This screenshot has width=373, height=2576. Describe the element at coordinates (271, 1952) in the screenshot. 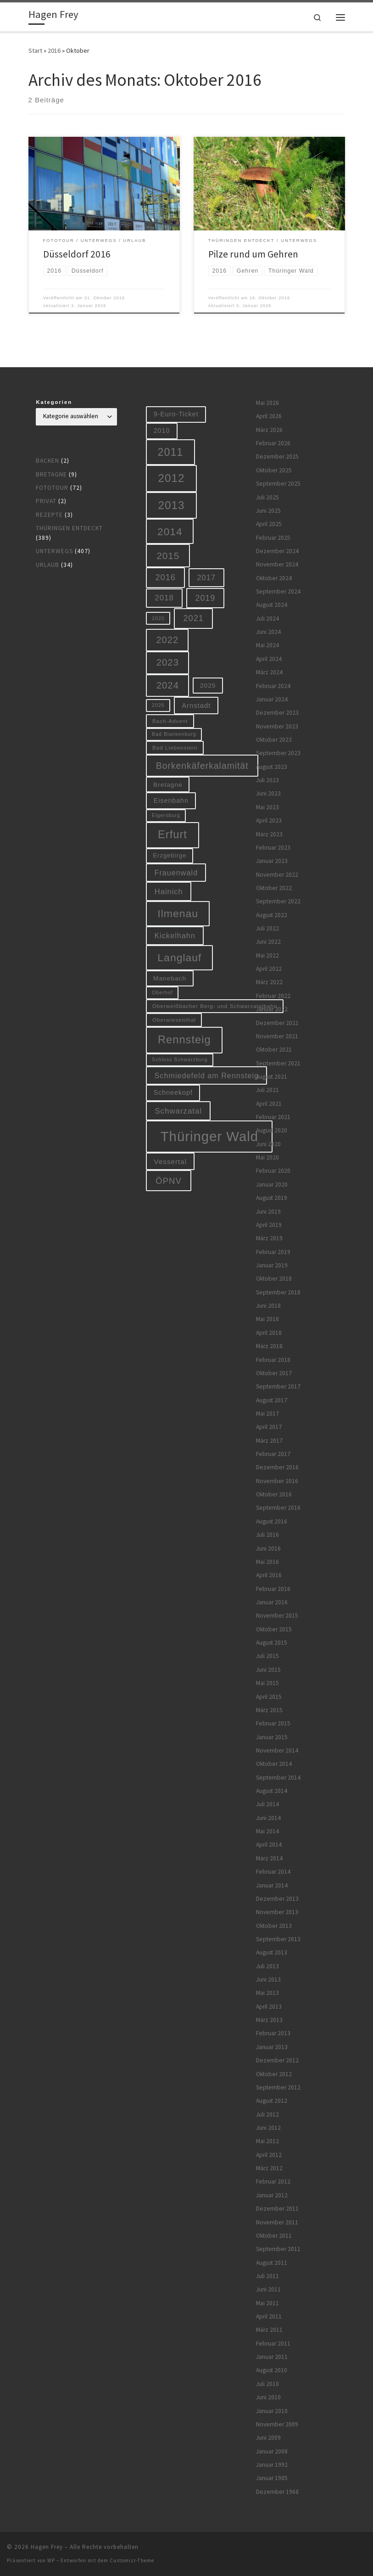

I see `August 2013` at that location.